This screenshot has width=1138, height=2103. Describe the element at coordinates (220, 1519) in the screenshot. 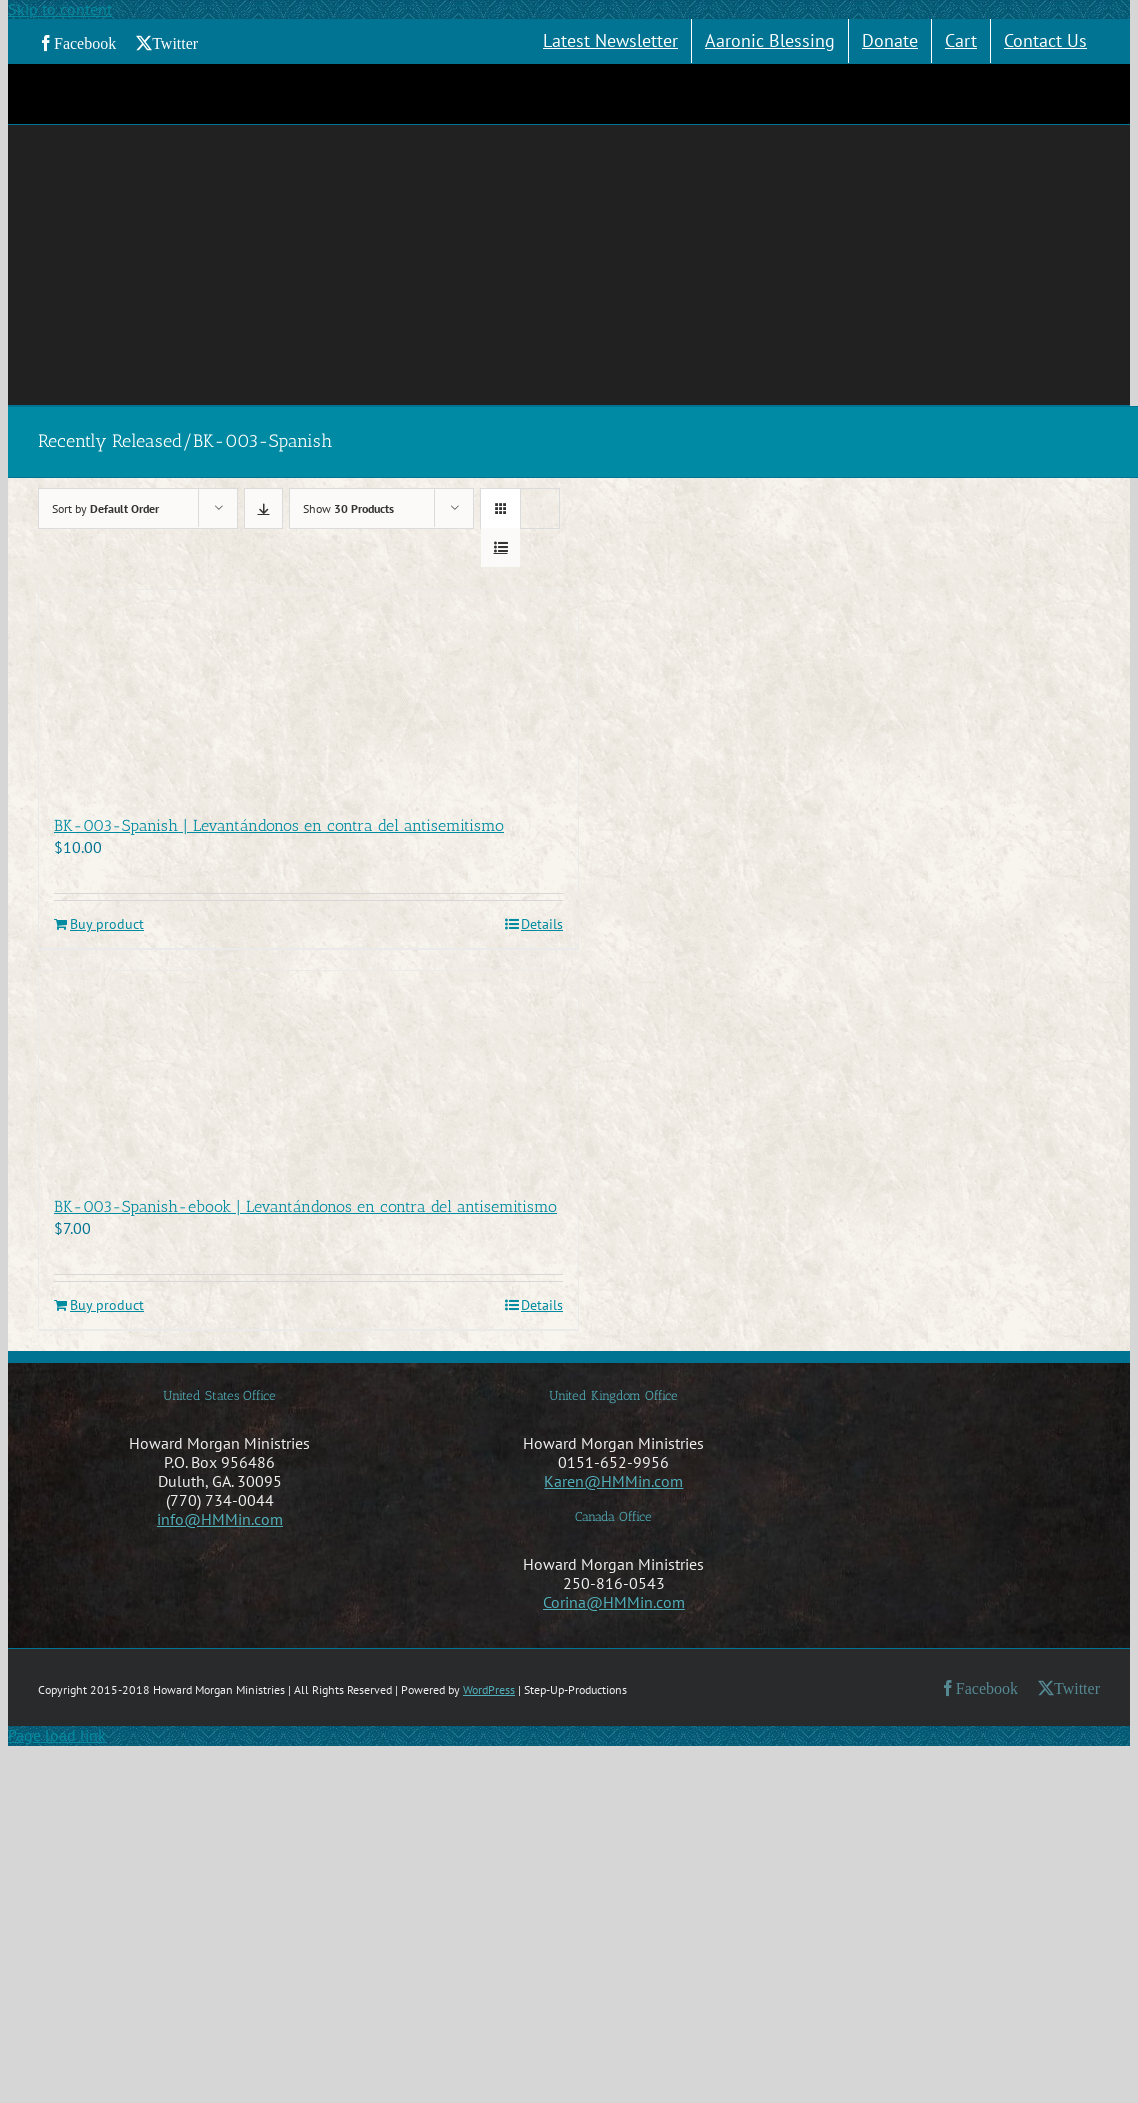

I see `info@HMMin.com` at that location.